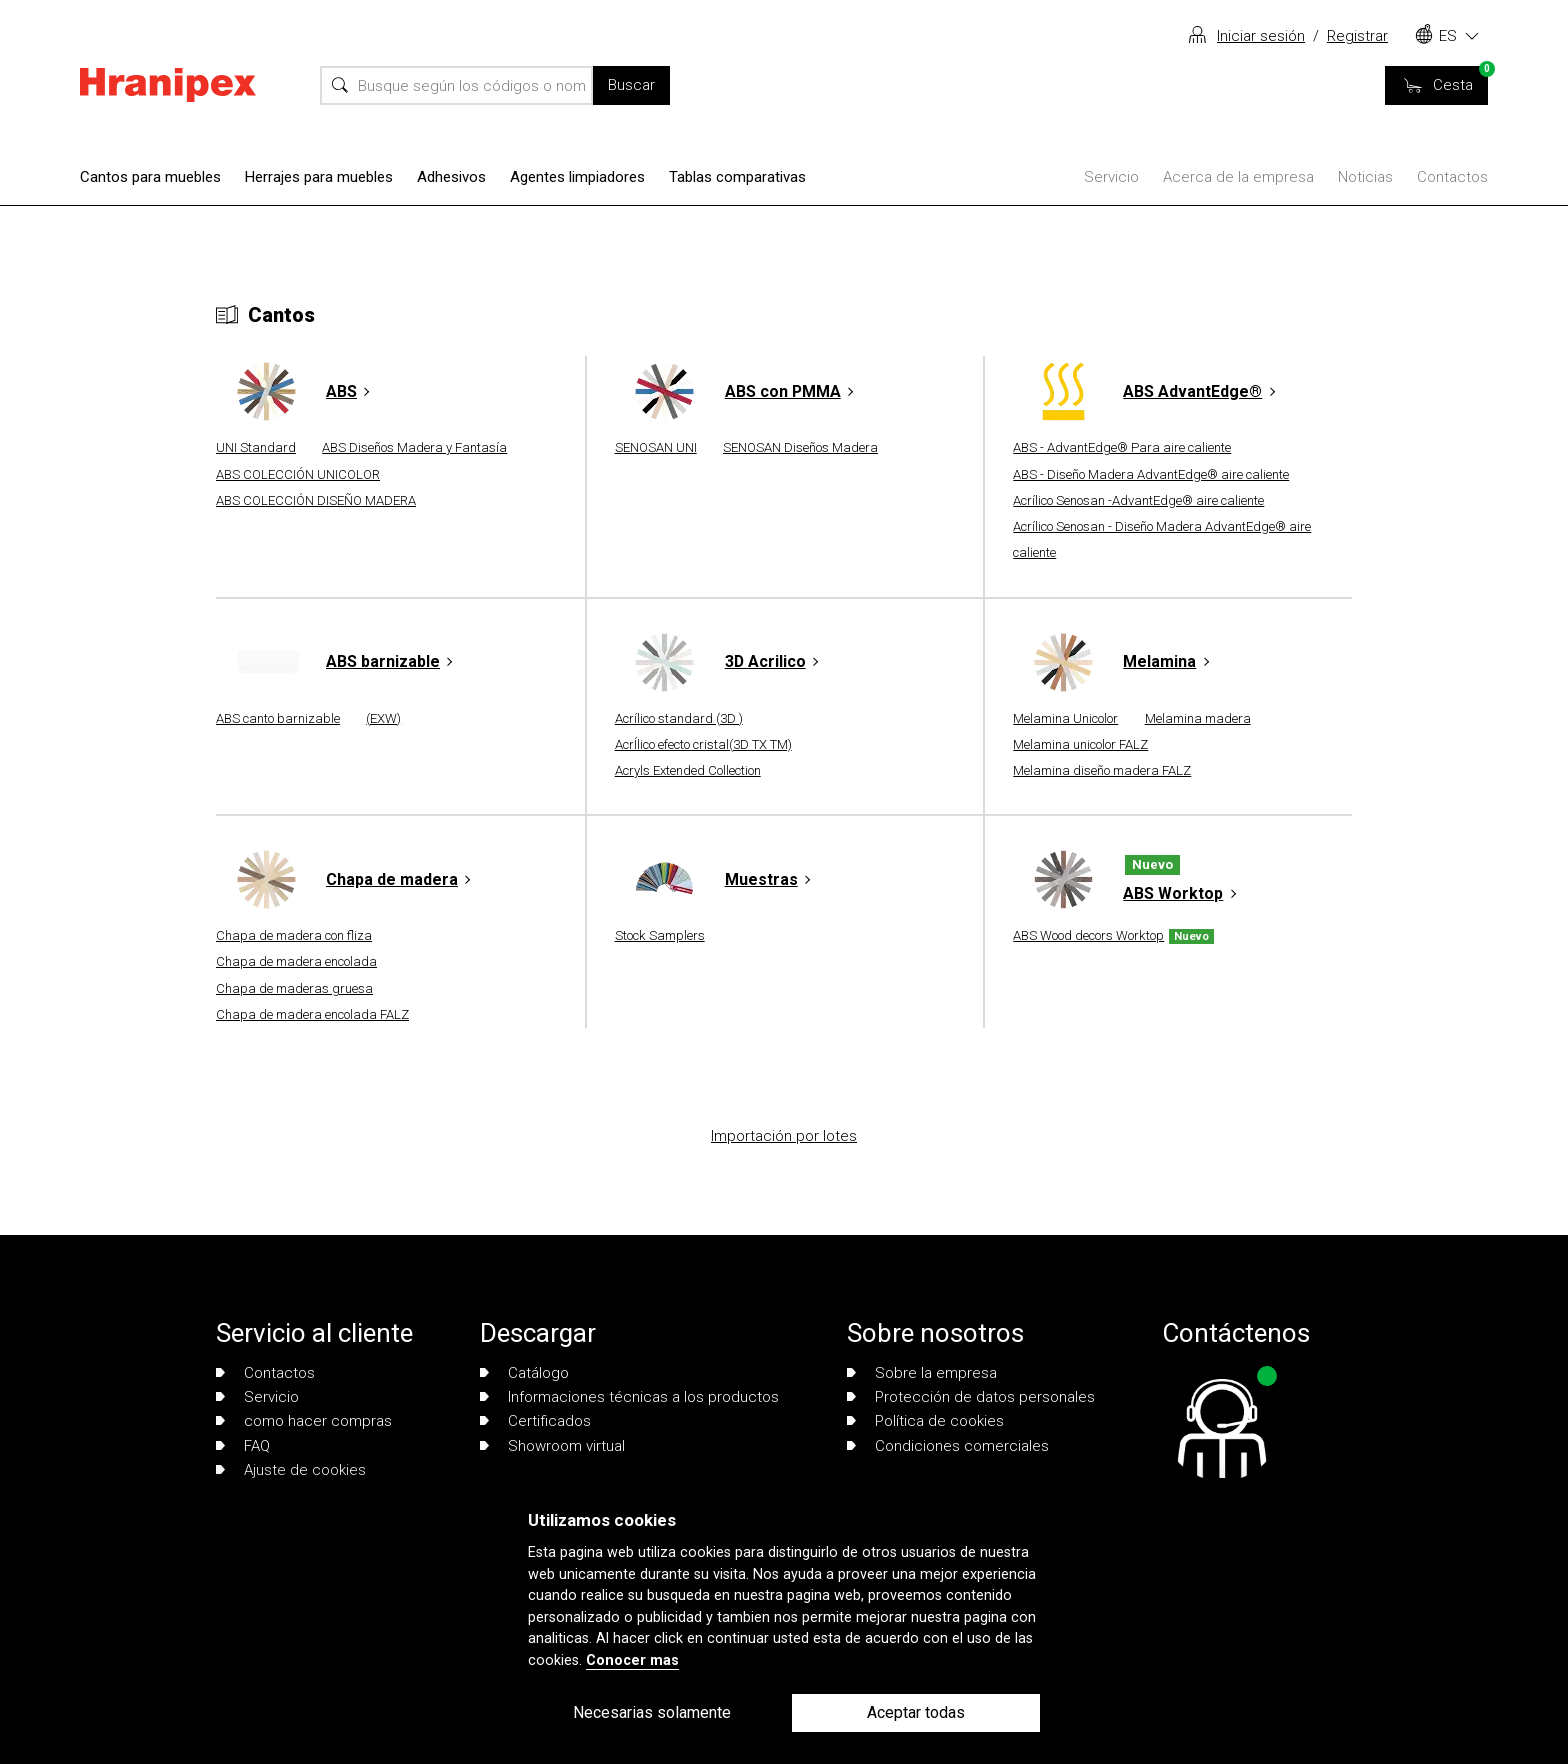 This screenshot has height=1764, width=1568. What do you see at coordinates (243, 1446) in the screenshot?
I see `FAQ` at bounding box center [243, 1446].